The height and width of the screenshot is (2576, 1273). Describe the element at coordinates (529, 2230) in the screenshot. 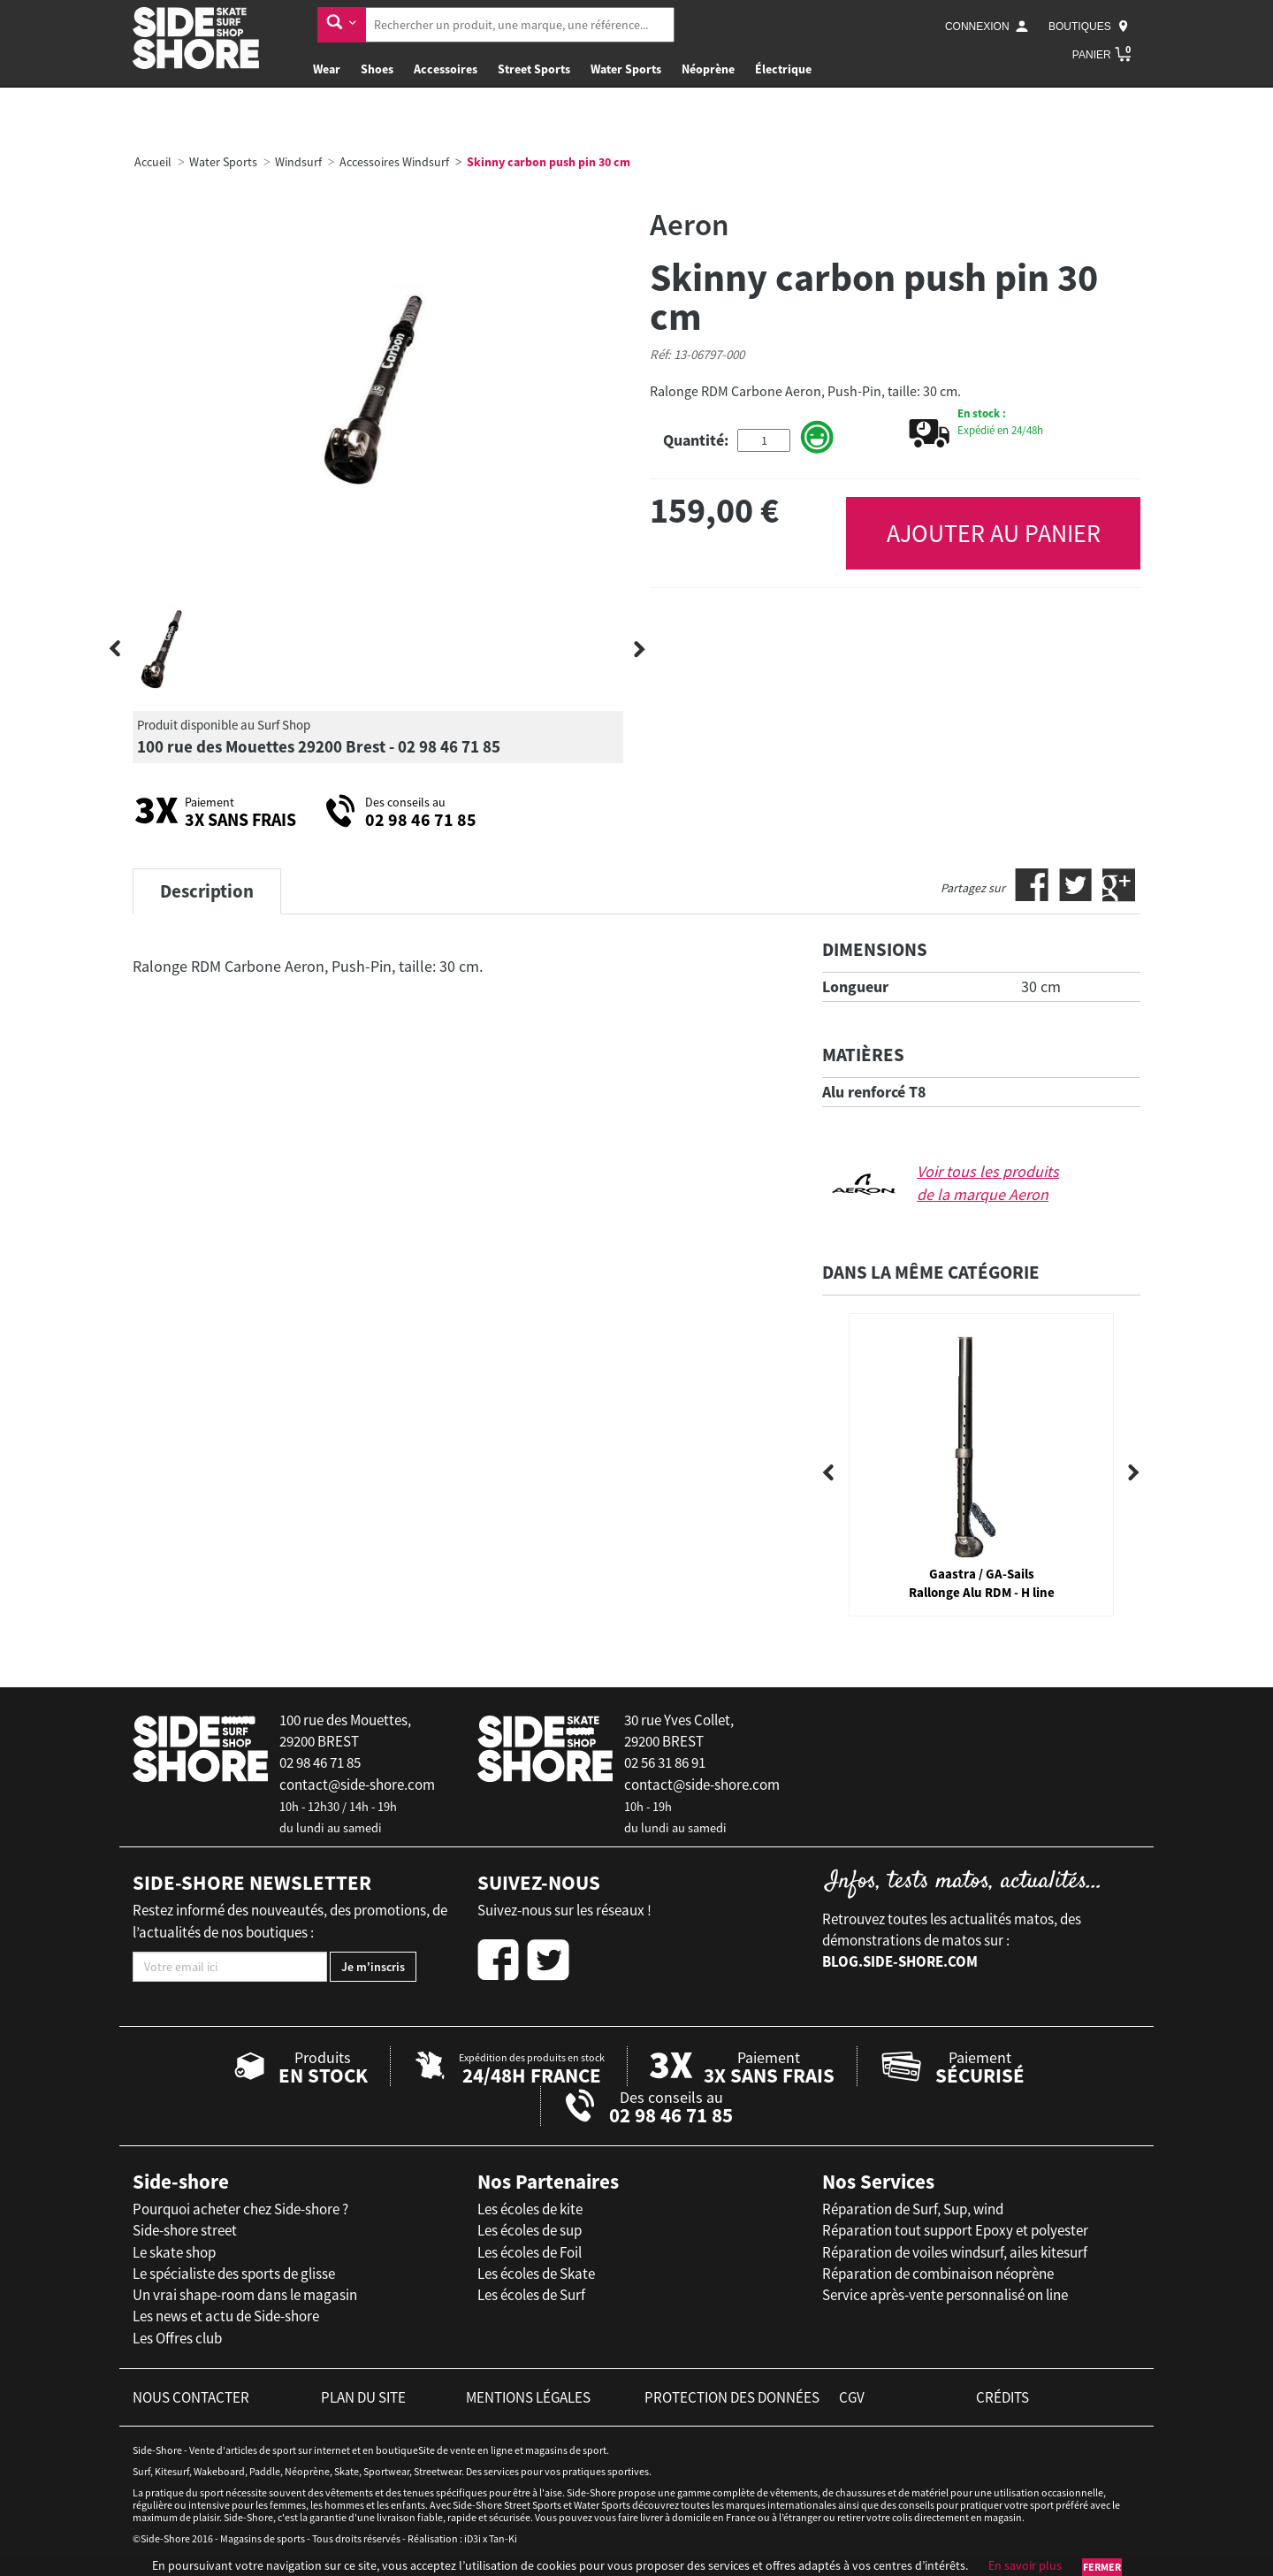

I see `Les écoles de sup` at that location.